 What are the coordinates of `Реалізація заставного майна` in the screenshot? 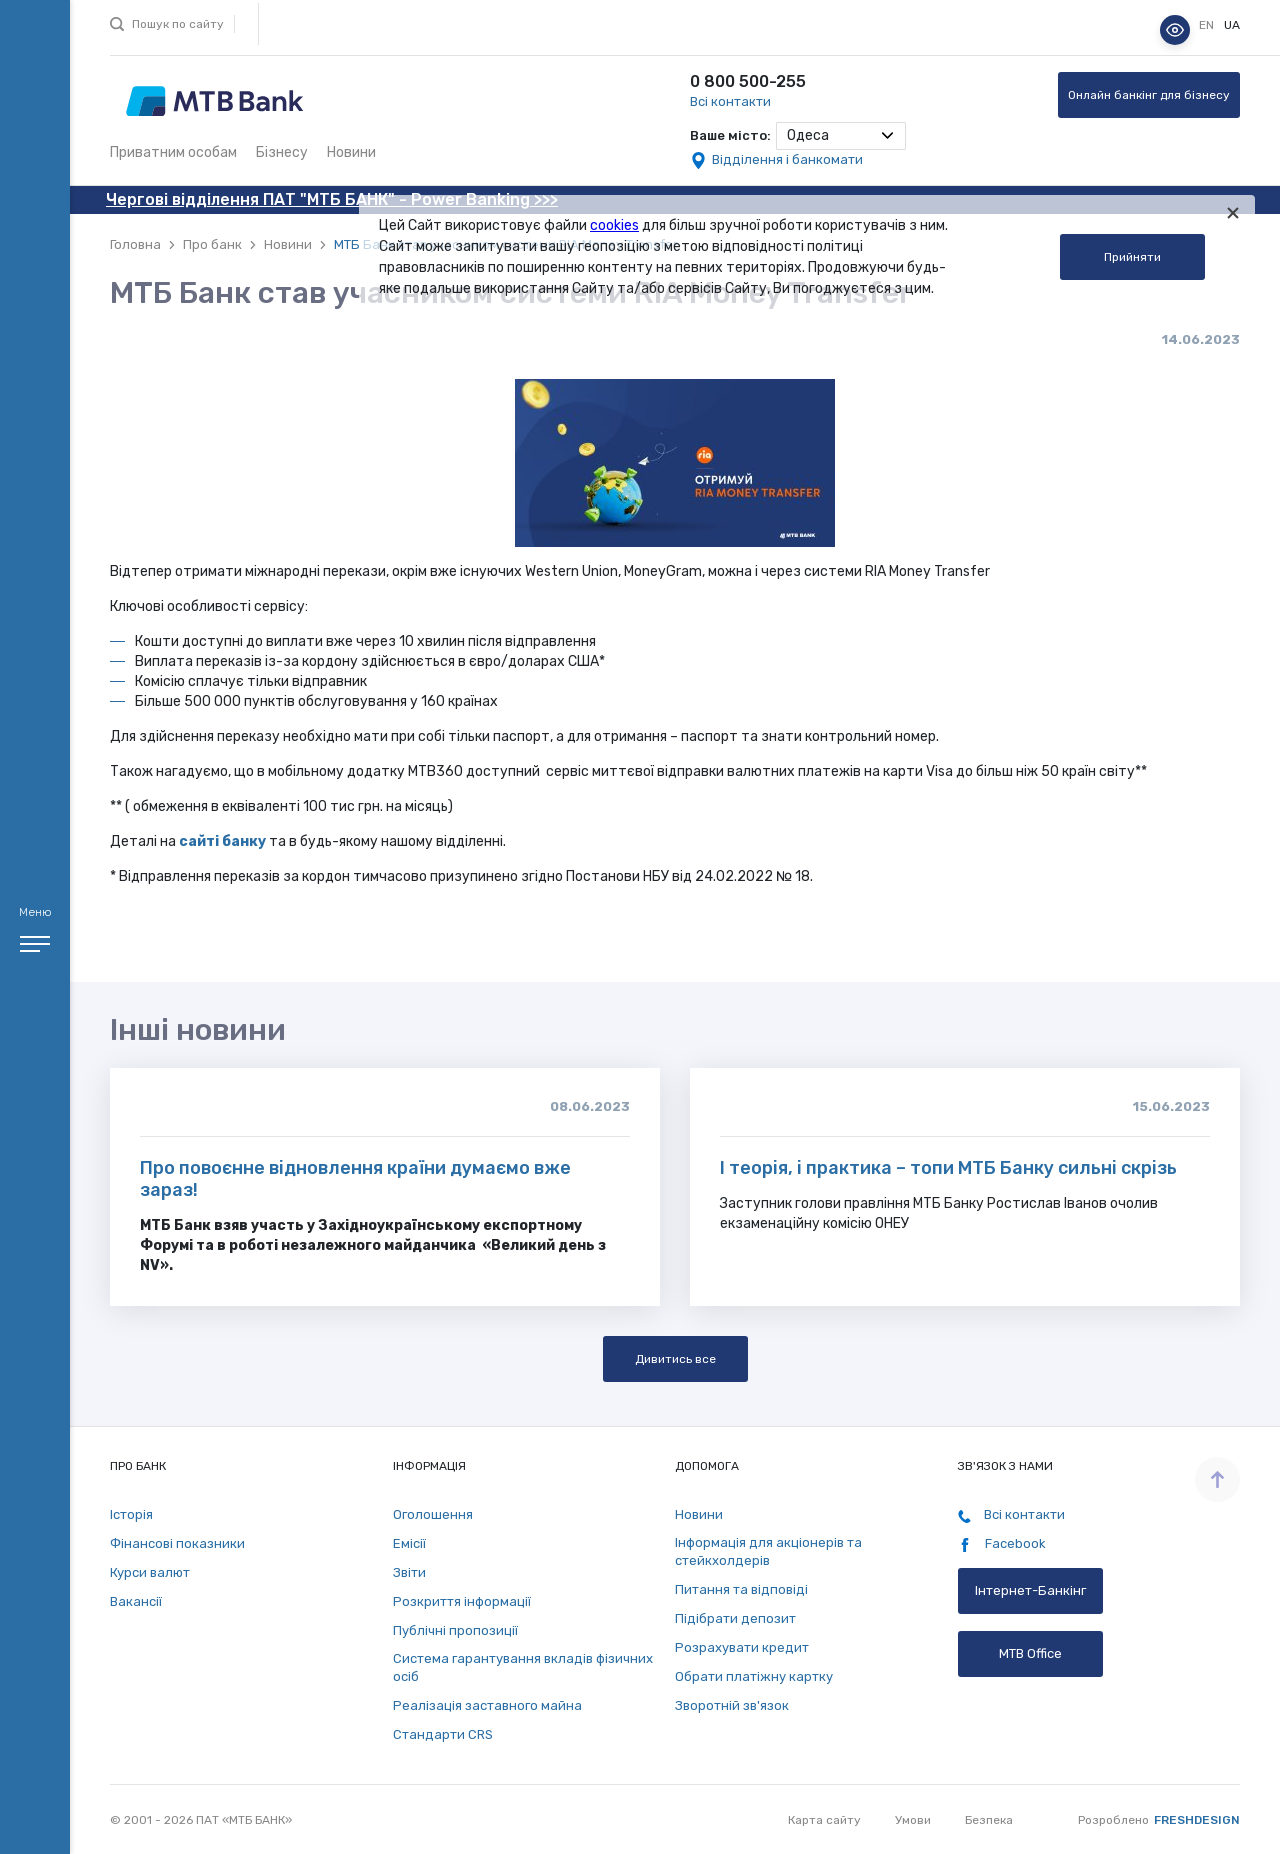 It's located at (487, 1705).